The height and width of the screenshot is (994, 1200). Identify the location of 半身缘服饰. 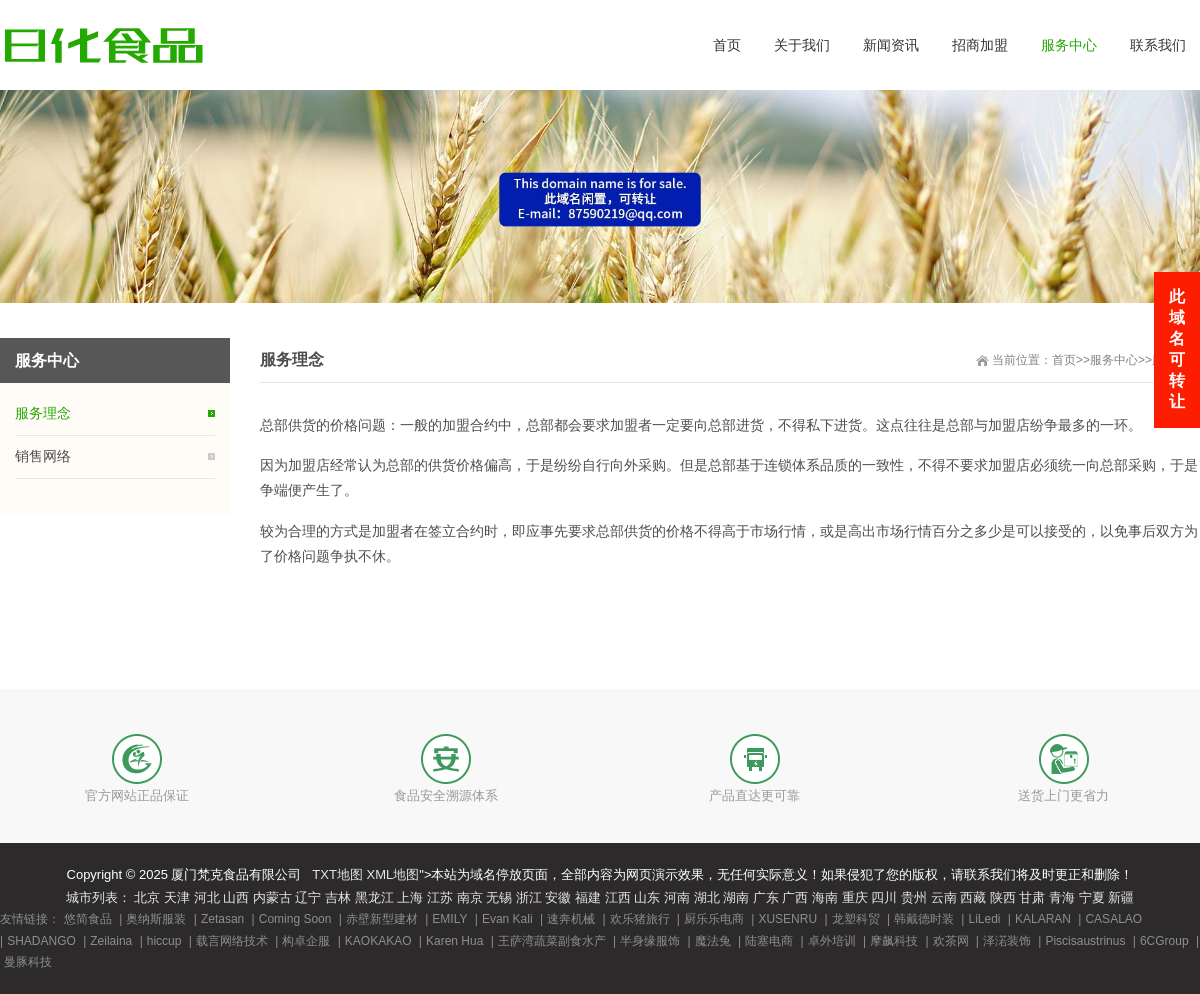
(650, 941).